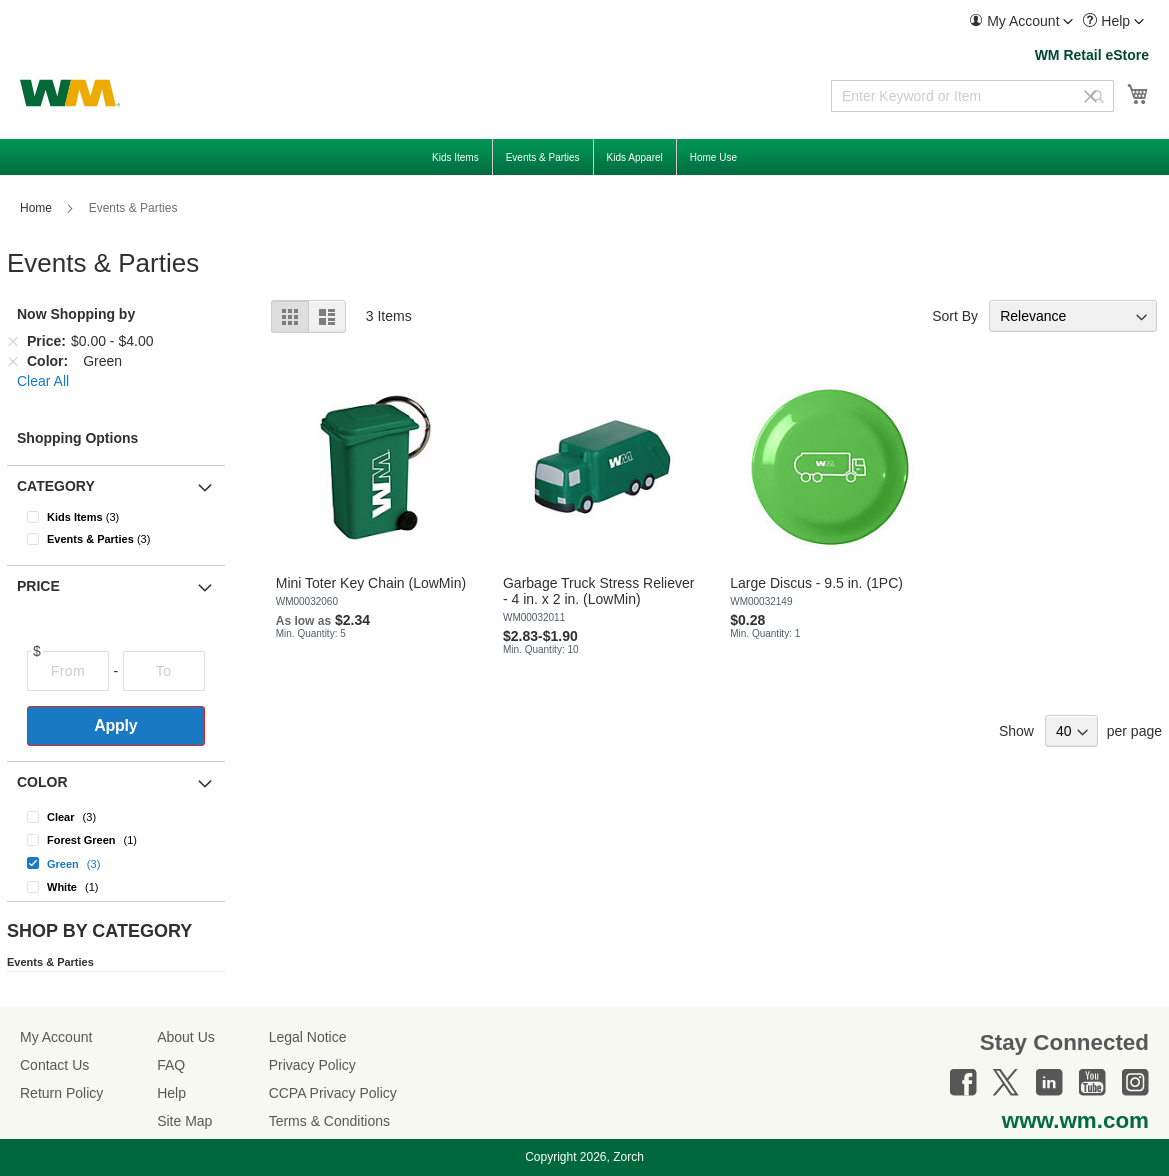  Describe the element at coordinates (972, 96) in the screenshot. I see `[combobox]` at that location.